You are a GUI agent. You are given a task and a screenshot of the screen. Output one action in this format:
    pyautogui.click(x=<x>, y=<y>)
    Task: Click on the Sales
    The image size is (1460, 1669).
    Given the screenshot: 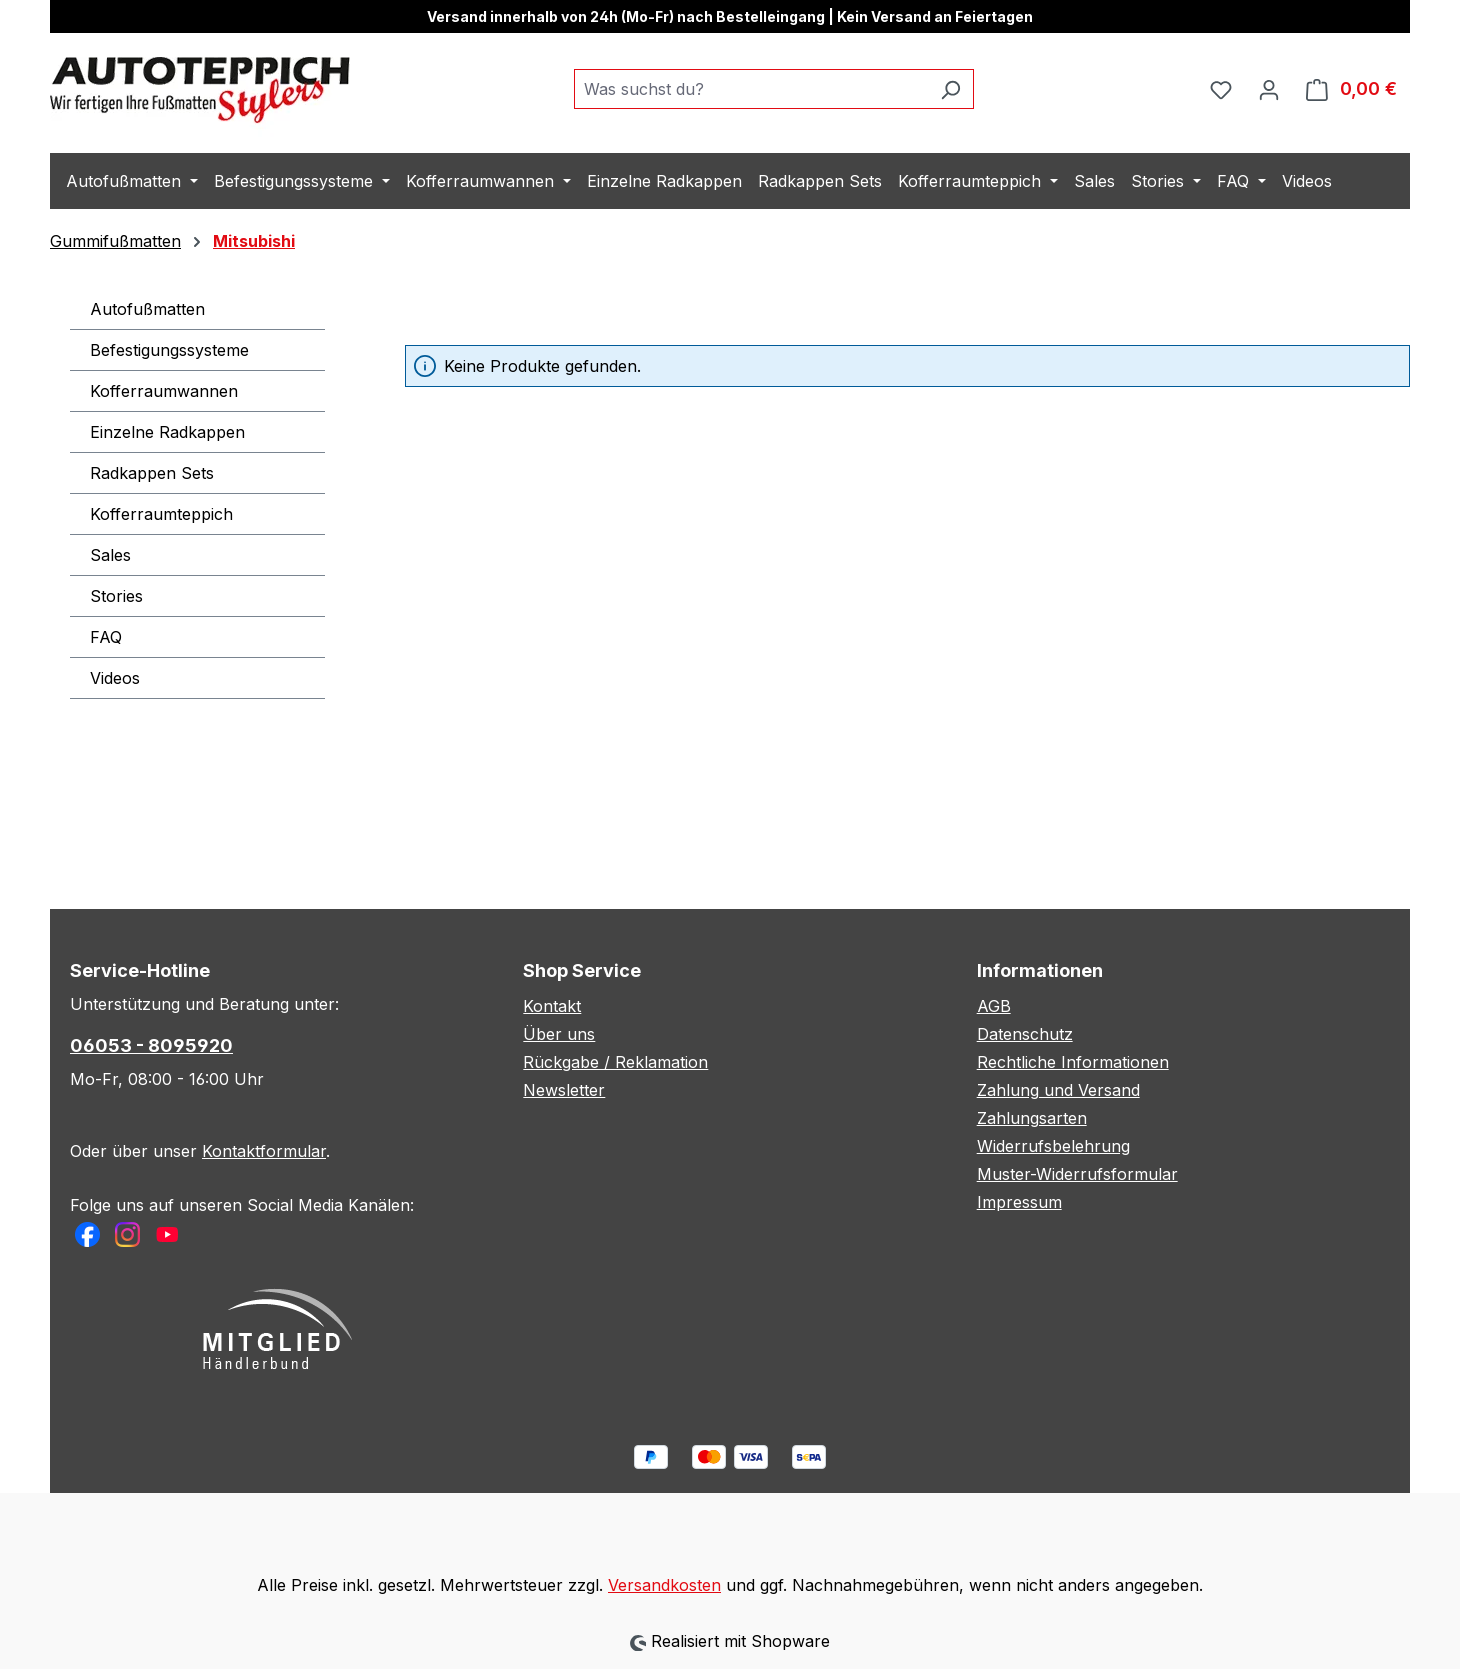 What is the action you would take?
    pyautogui.click(x=110, y=555)
    